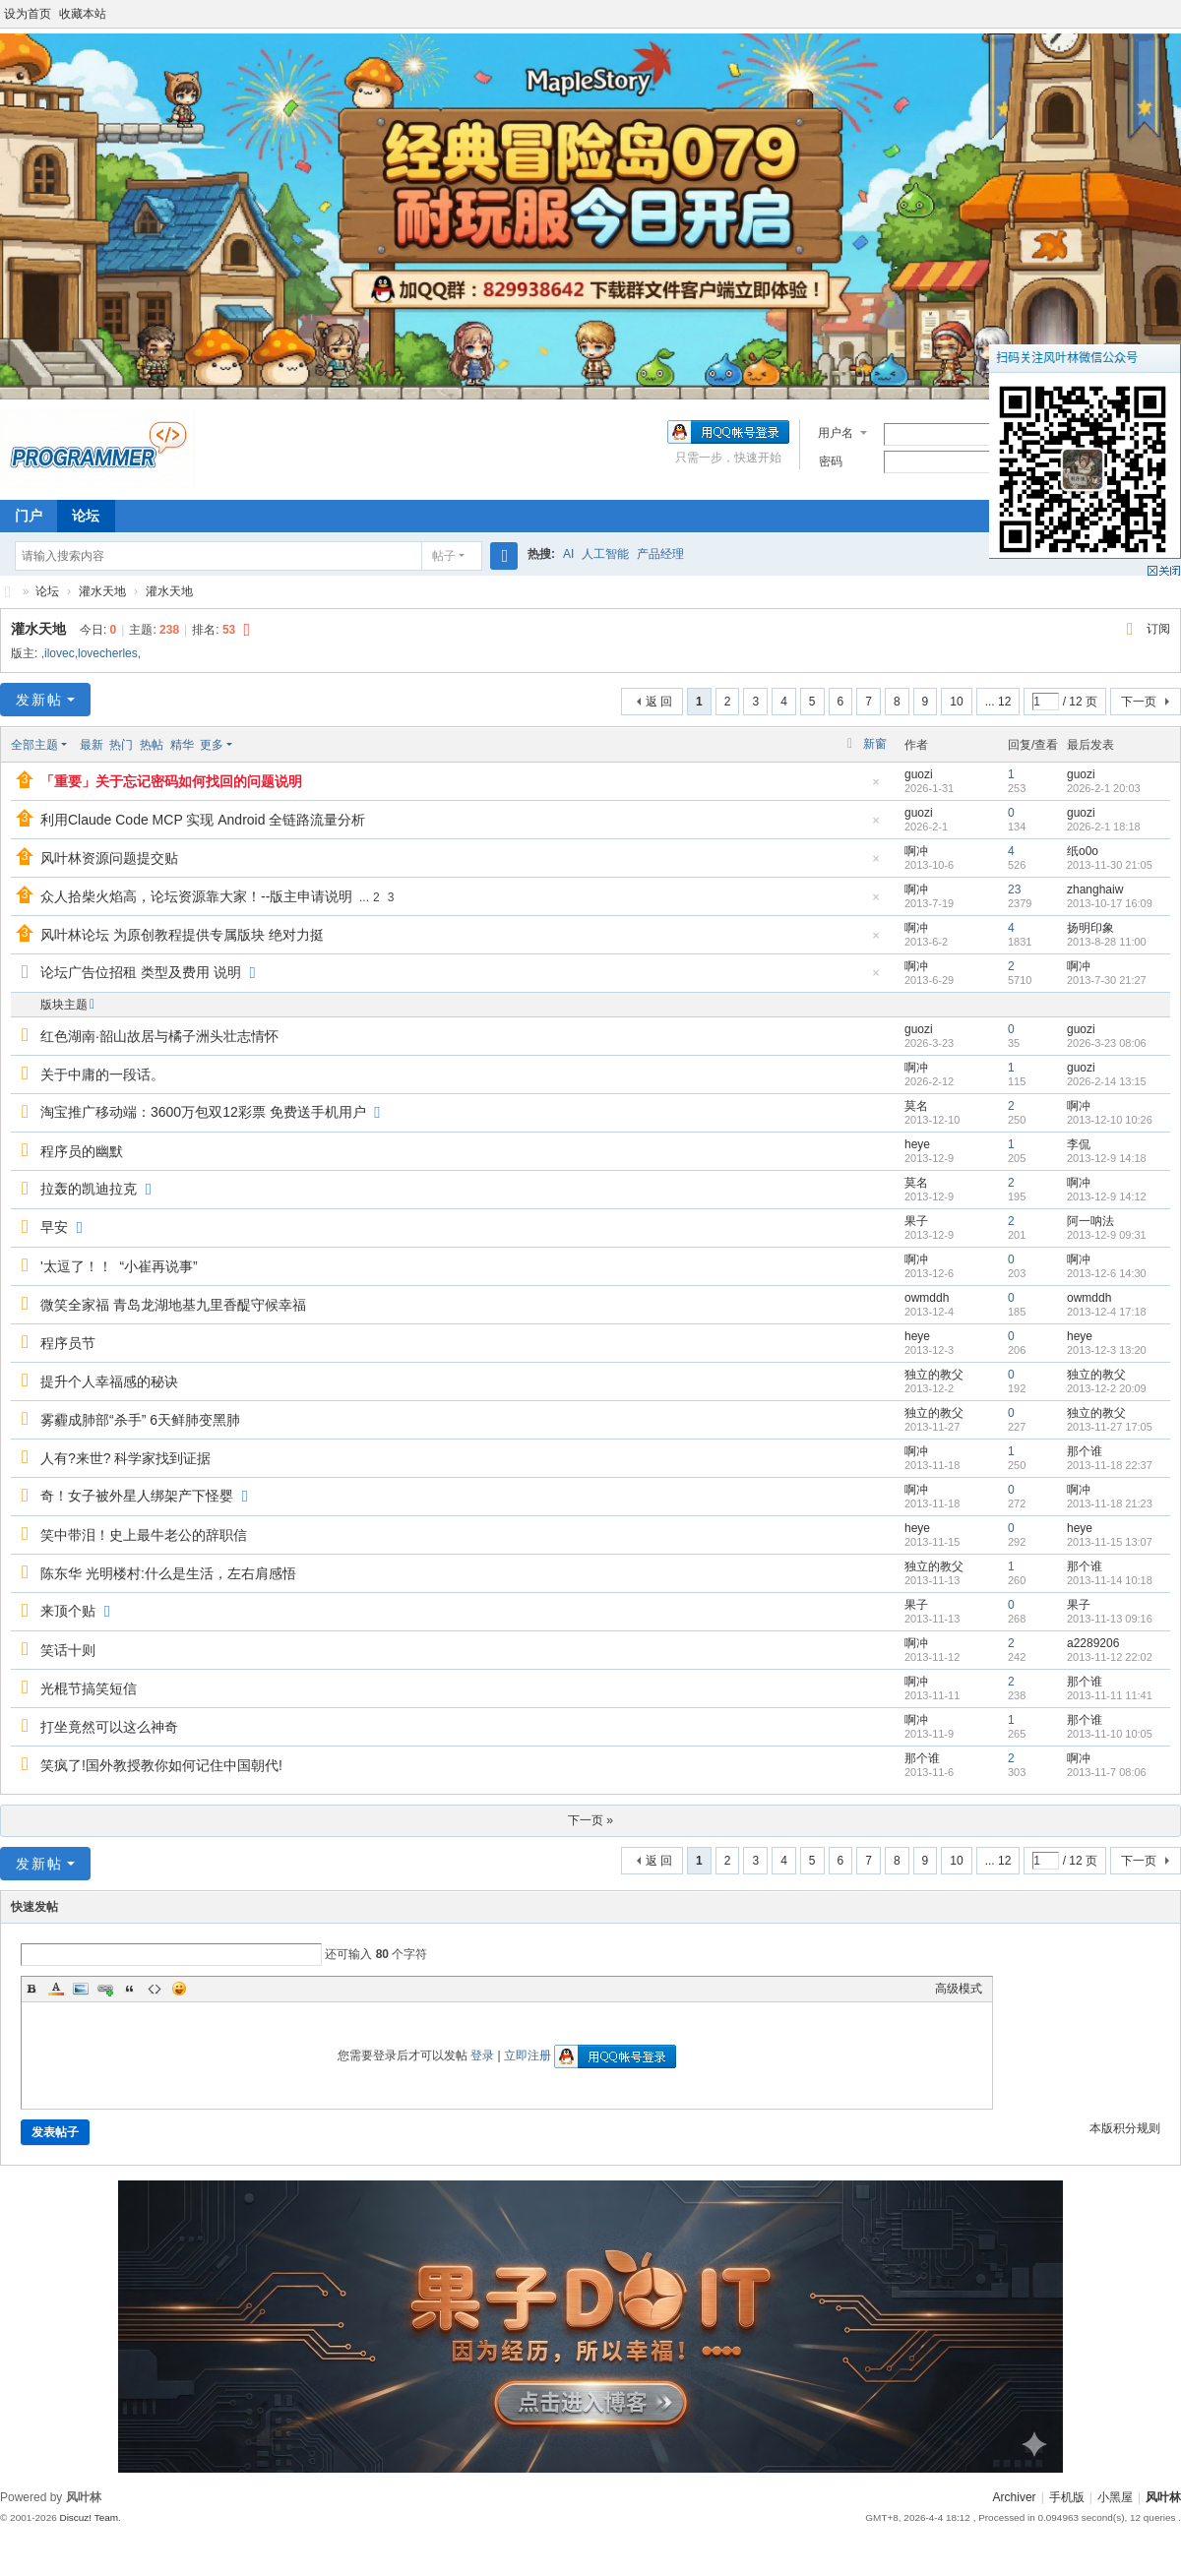 This screenshot has height=2576, width=1181. I want to click on ,ilovec,lovecherles,, so click(91, 653).